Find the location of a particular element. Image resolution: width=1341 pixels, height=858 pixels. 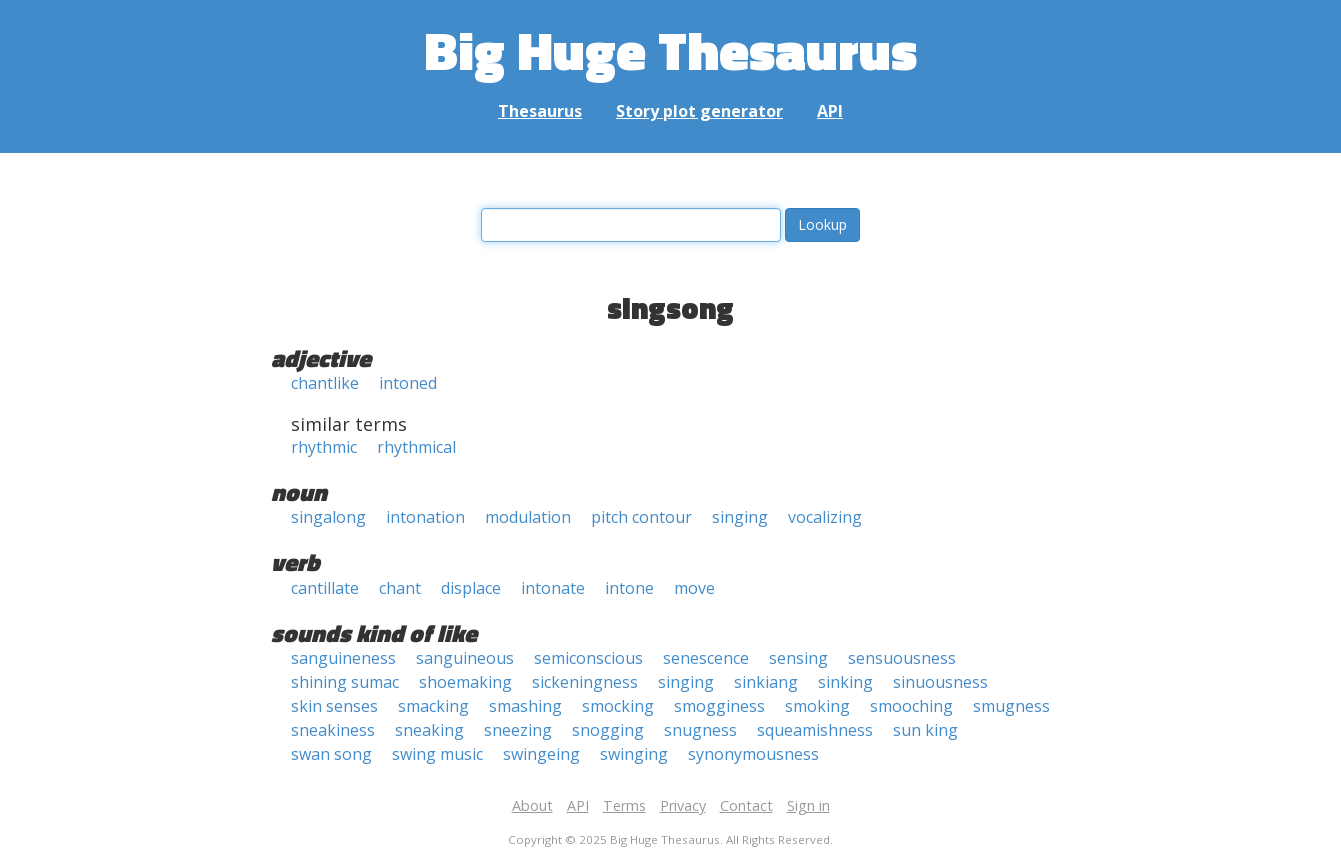

semiconscious is located at coordinates (588, 658).